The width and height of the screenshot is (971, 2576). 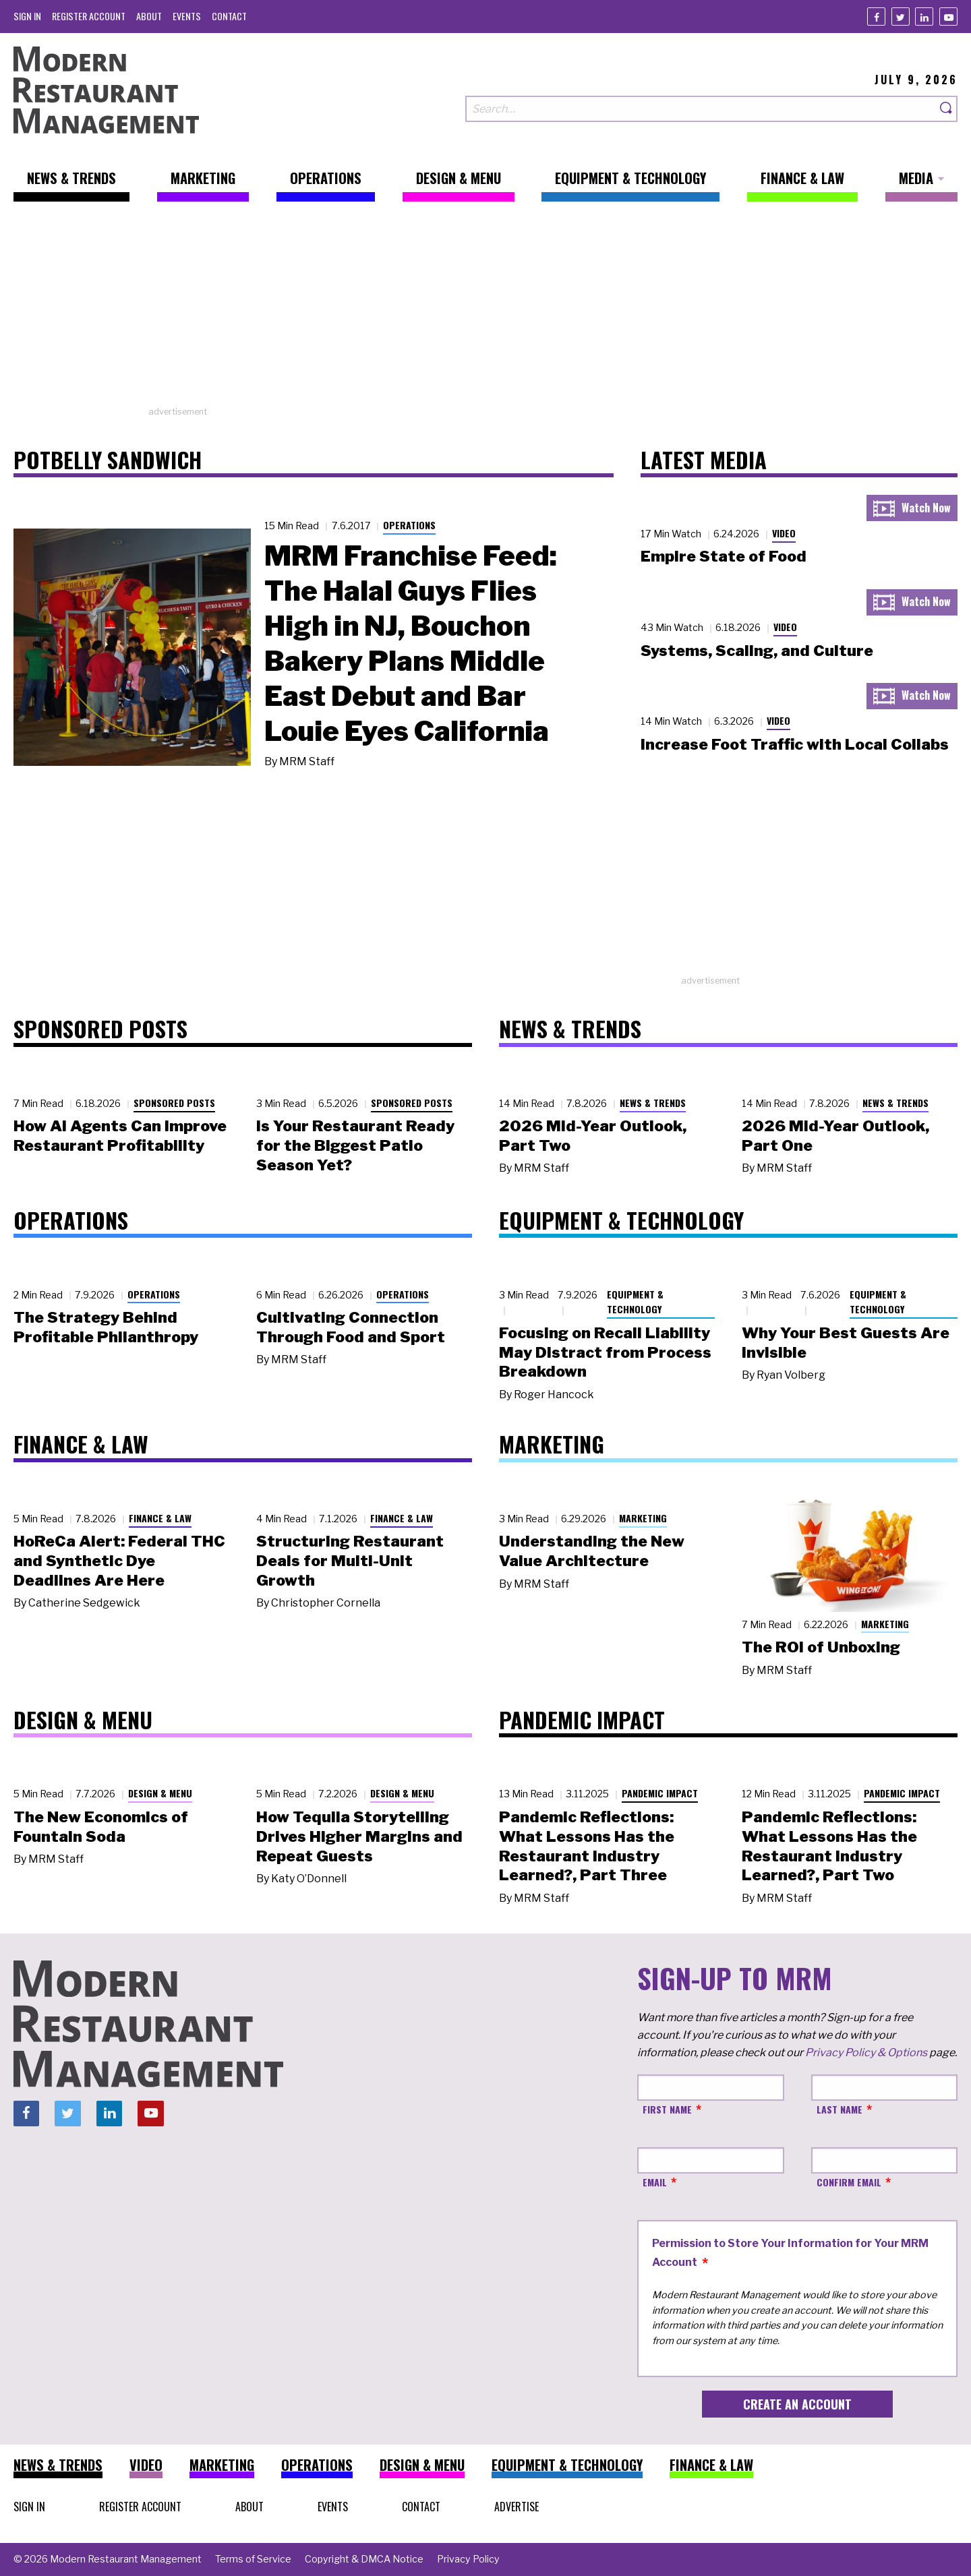 What do you see at coordinates (160, 1793) in the screenshot?
I see `Design & Menu` at bounding box center [160, 1793].